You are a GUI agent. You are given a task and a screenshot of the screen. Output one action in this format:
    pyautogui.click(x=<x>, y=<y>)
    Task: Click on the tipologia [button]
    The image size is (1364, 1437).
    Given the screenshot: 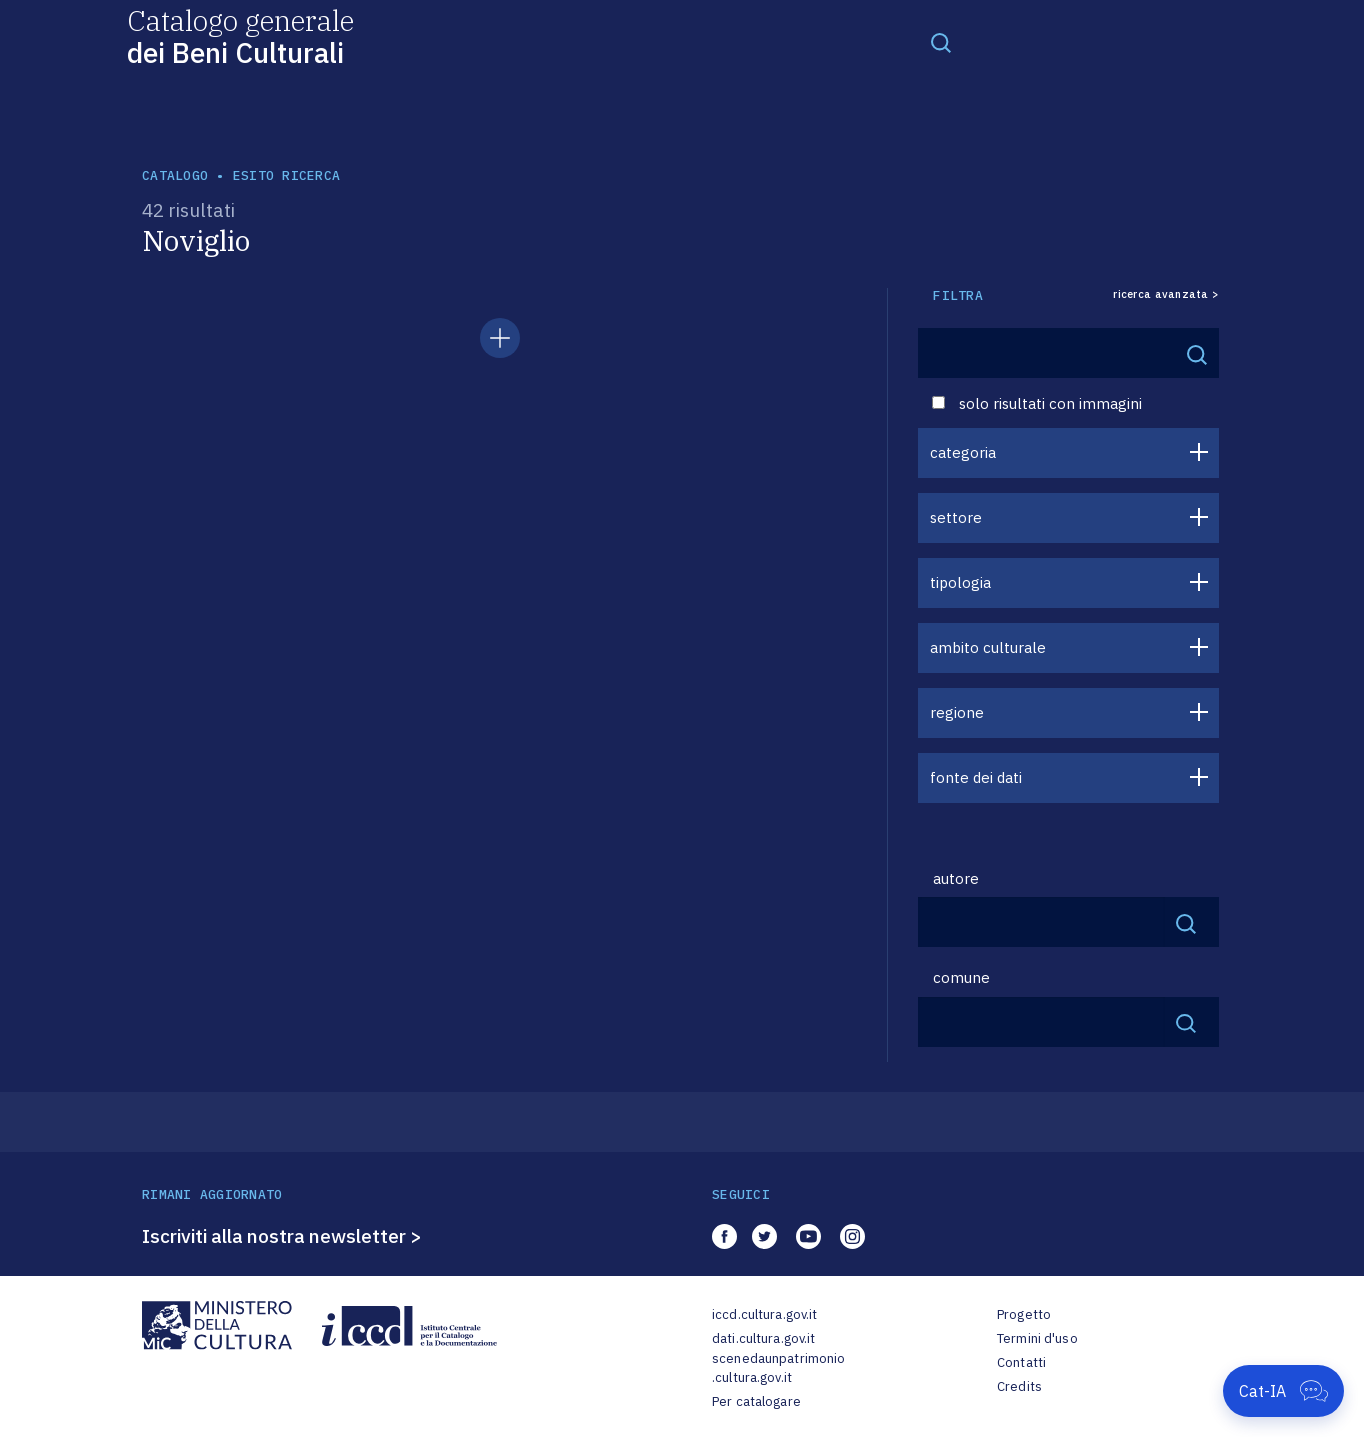 What is the action you would take?
    pyautogui.click(x=960, y=582)
    